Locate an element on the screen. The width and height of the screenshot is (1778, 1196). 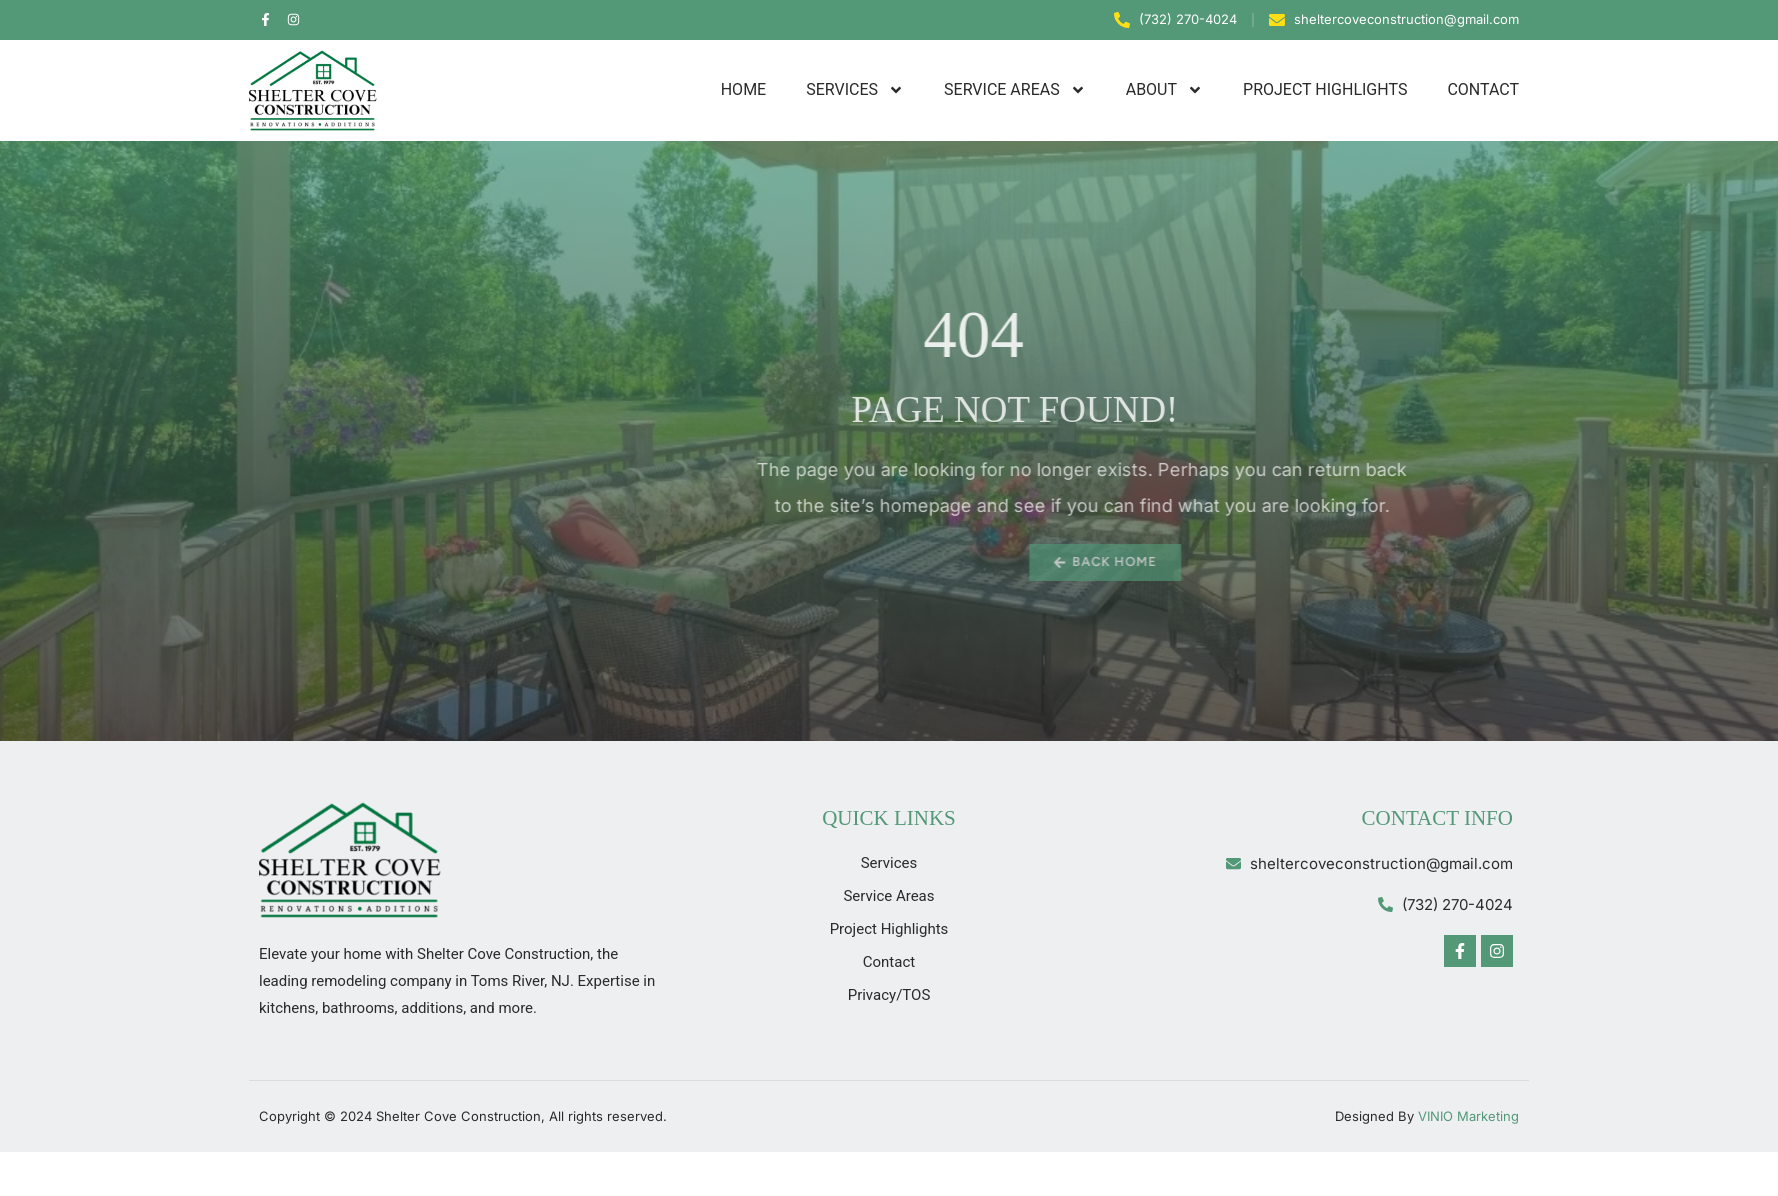
Services is located at coordinates (855, 90).